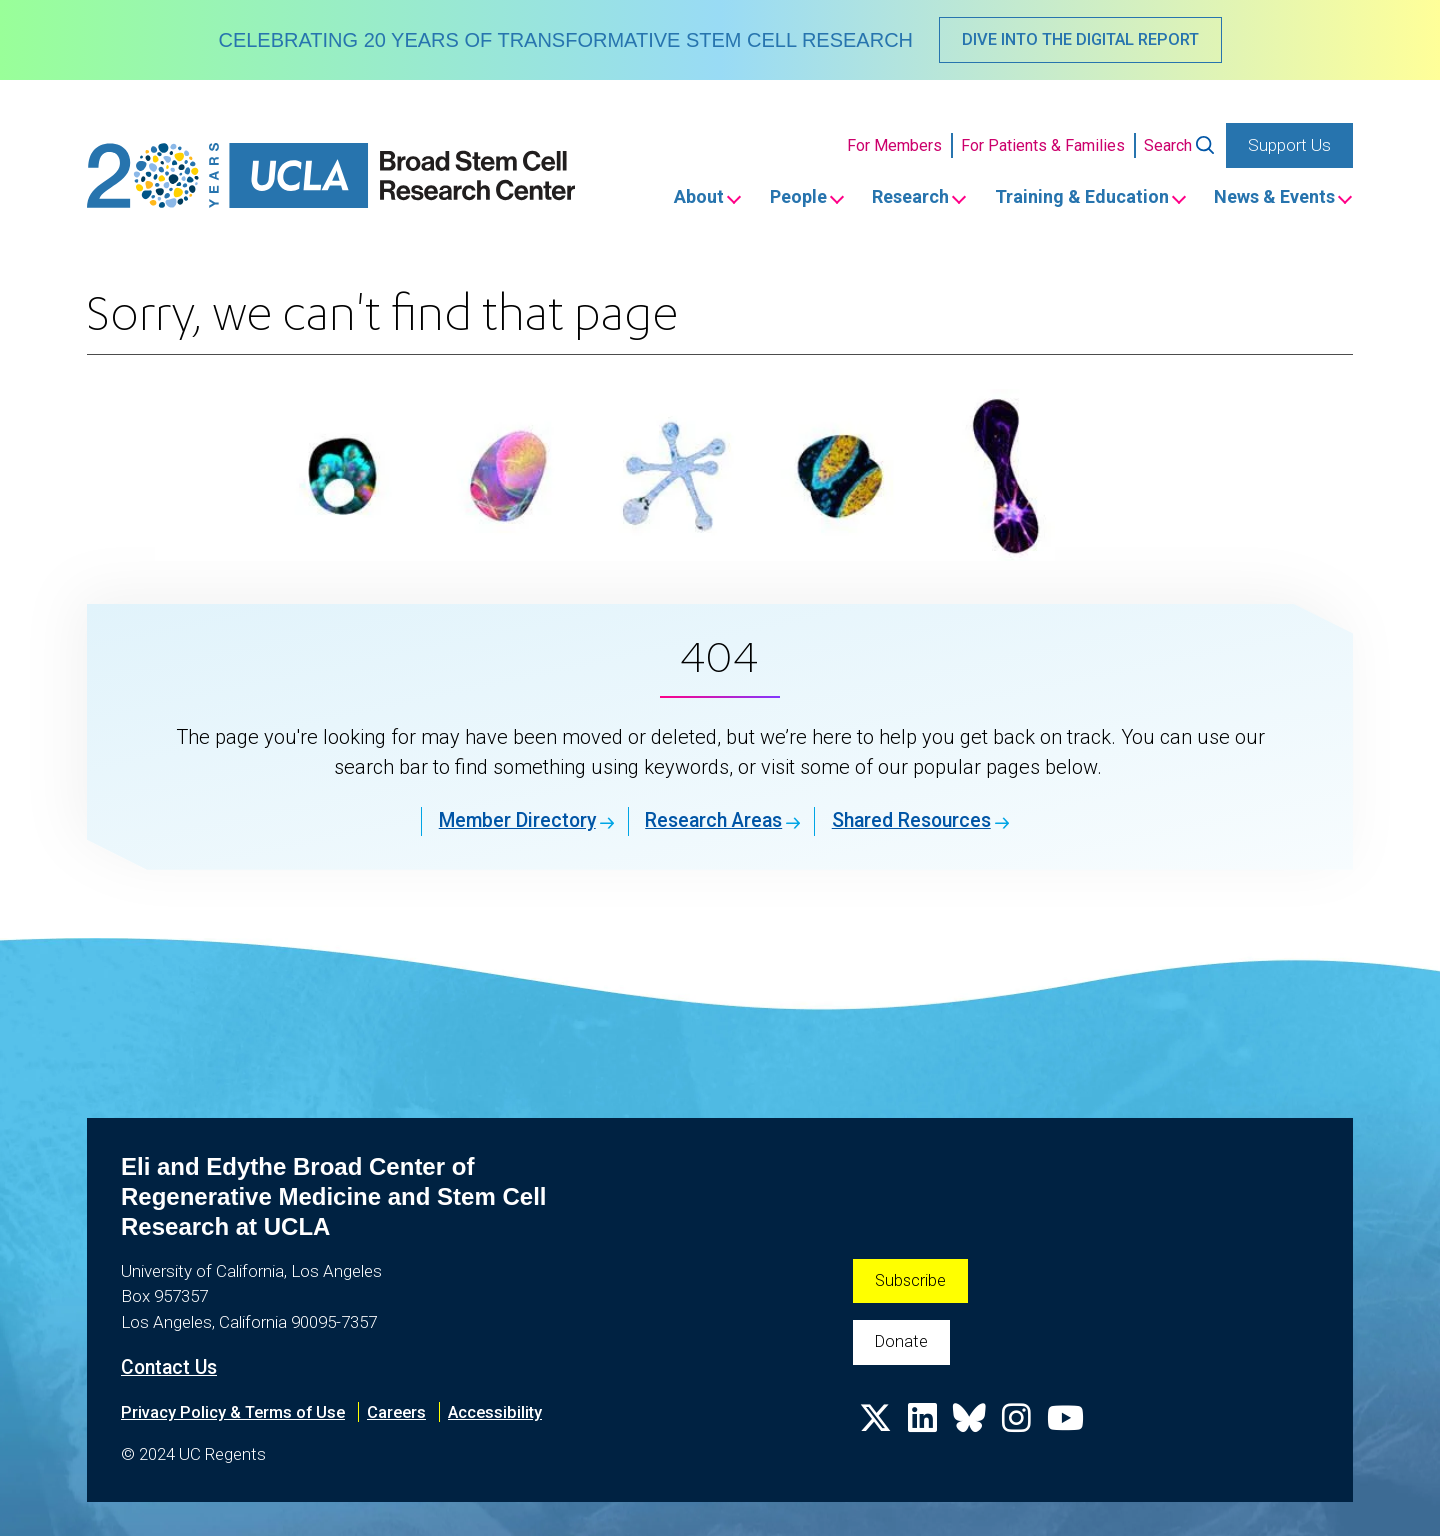  What do you see at coordinates (501, 824) in the screenshot?
I see `Member Directory` at bounding box center [501, 824].